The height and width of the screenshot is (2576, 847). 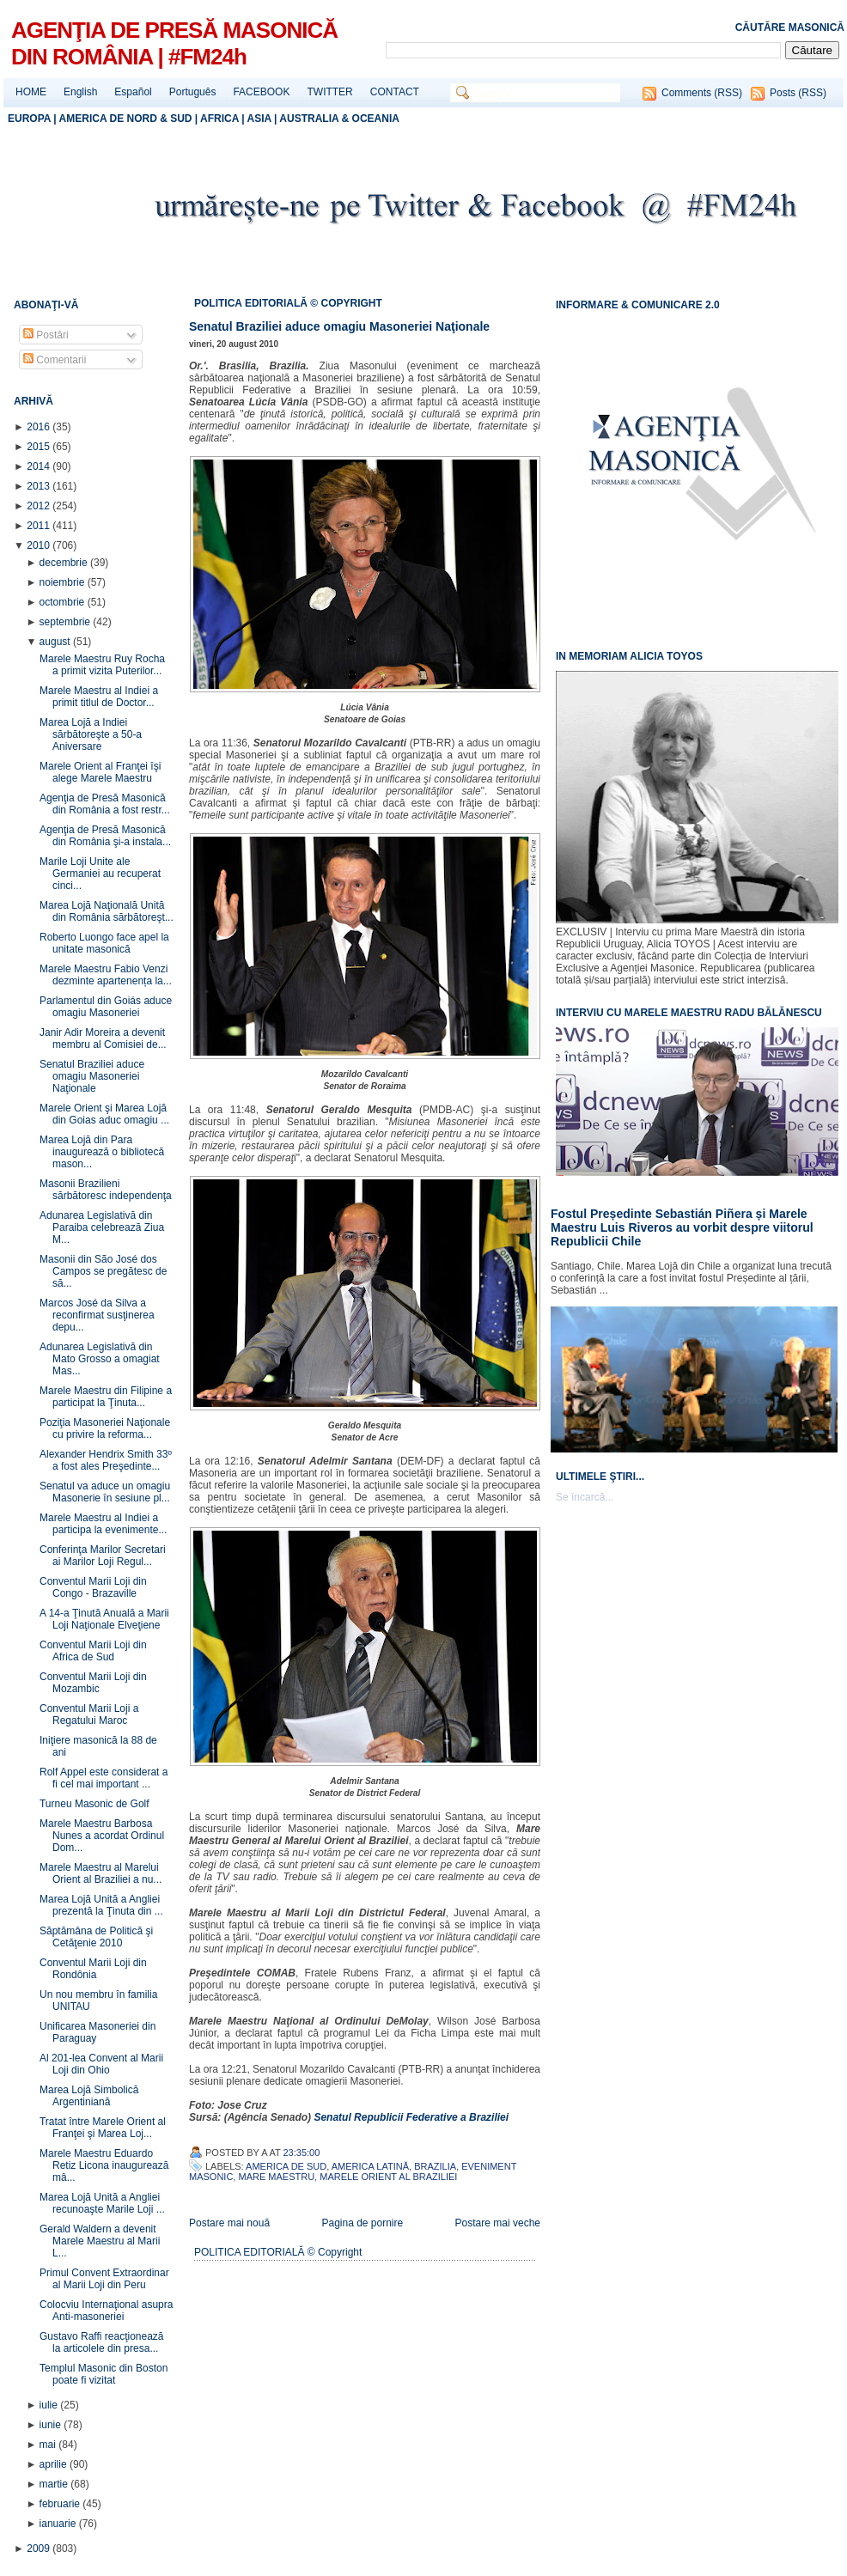 I want to click on Parlamentul din Goiás aduce omagiu Masoneriei, so click(x=106, y=1007).